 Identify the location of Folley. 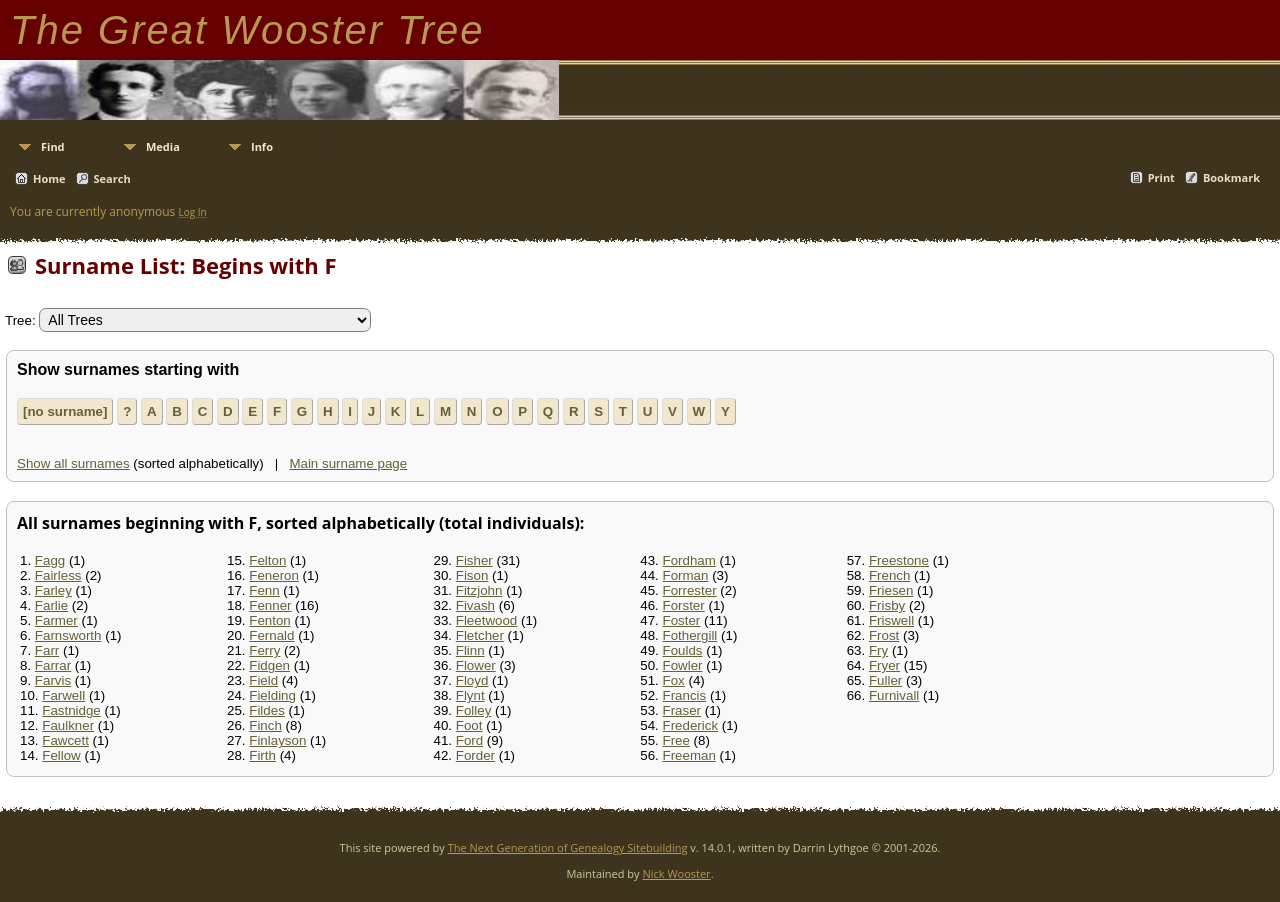
(474, 710).